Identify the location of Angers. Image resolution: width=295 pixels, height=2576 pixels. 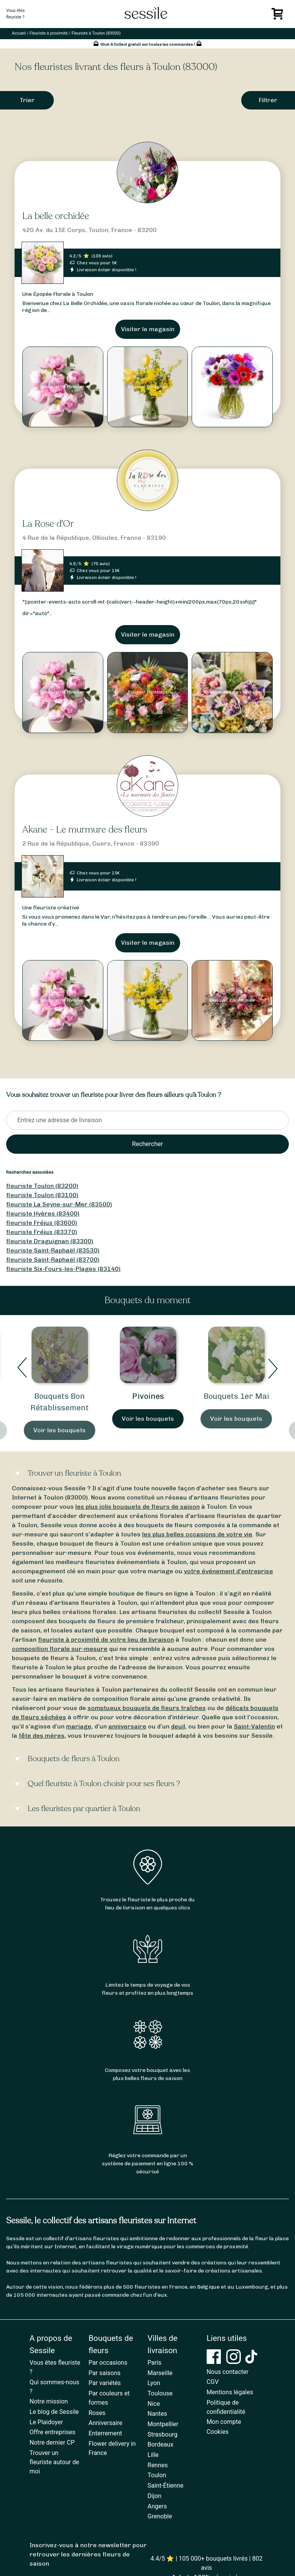
(157, 2506).